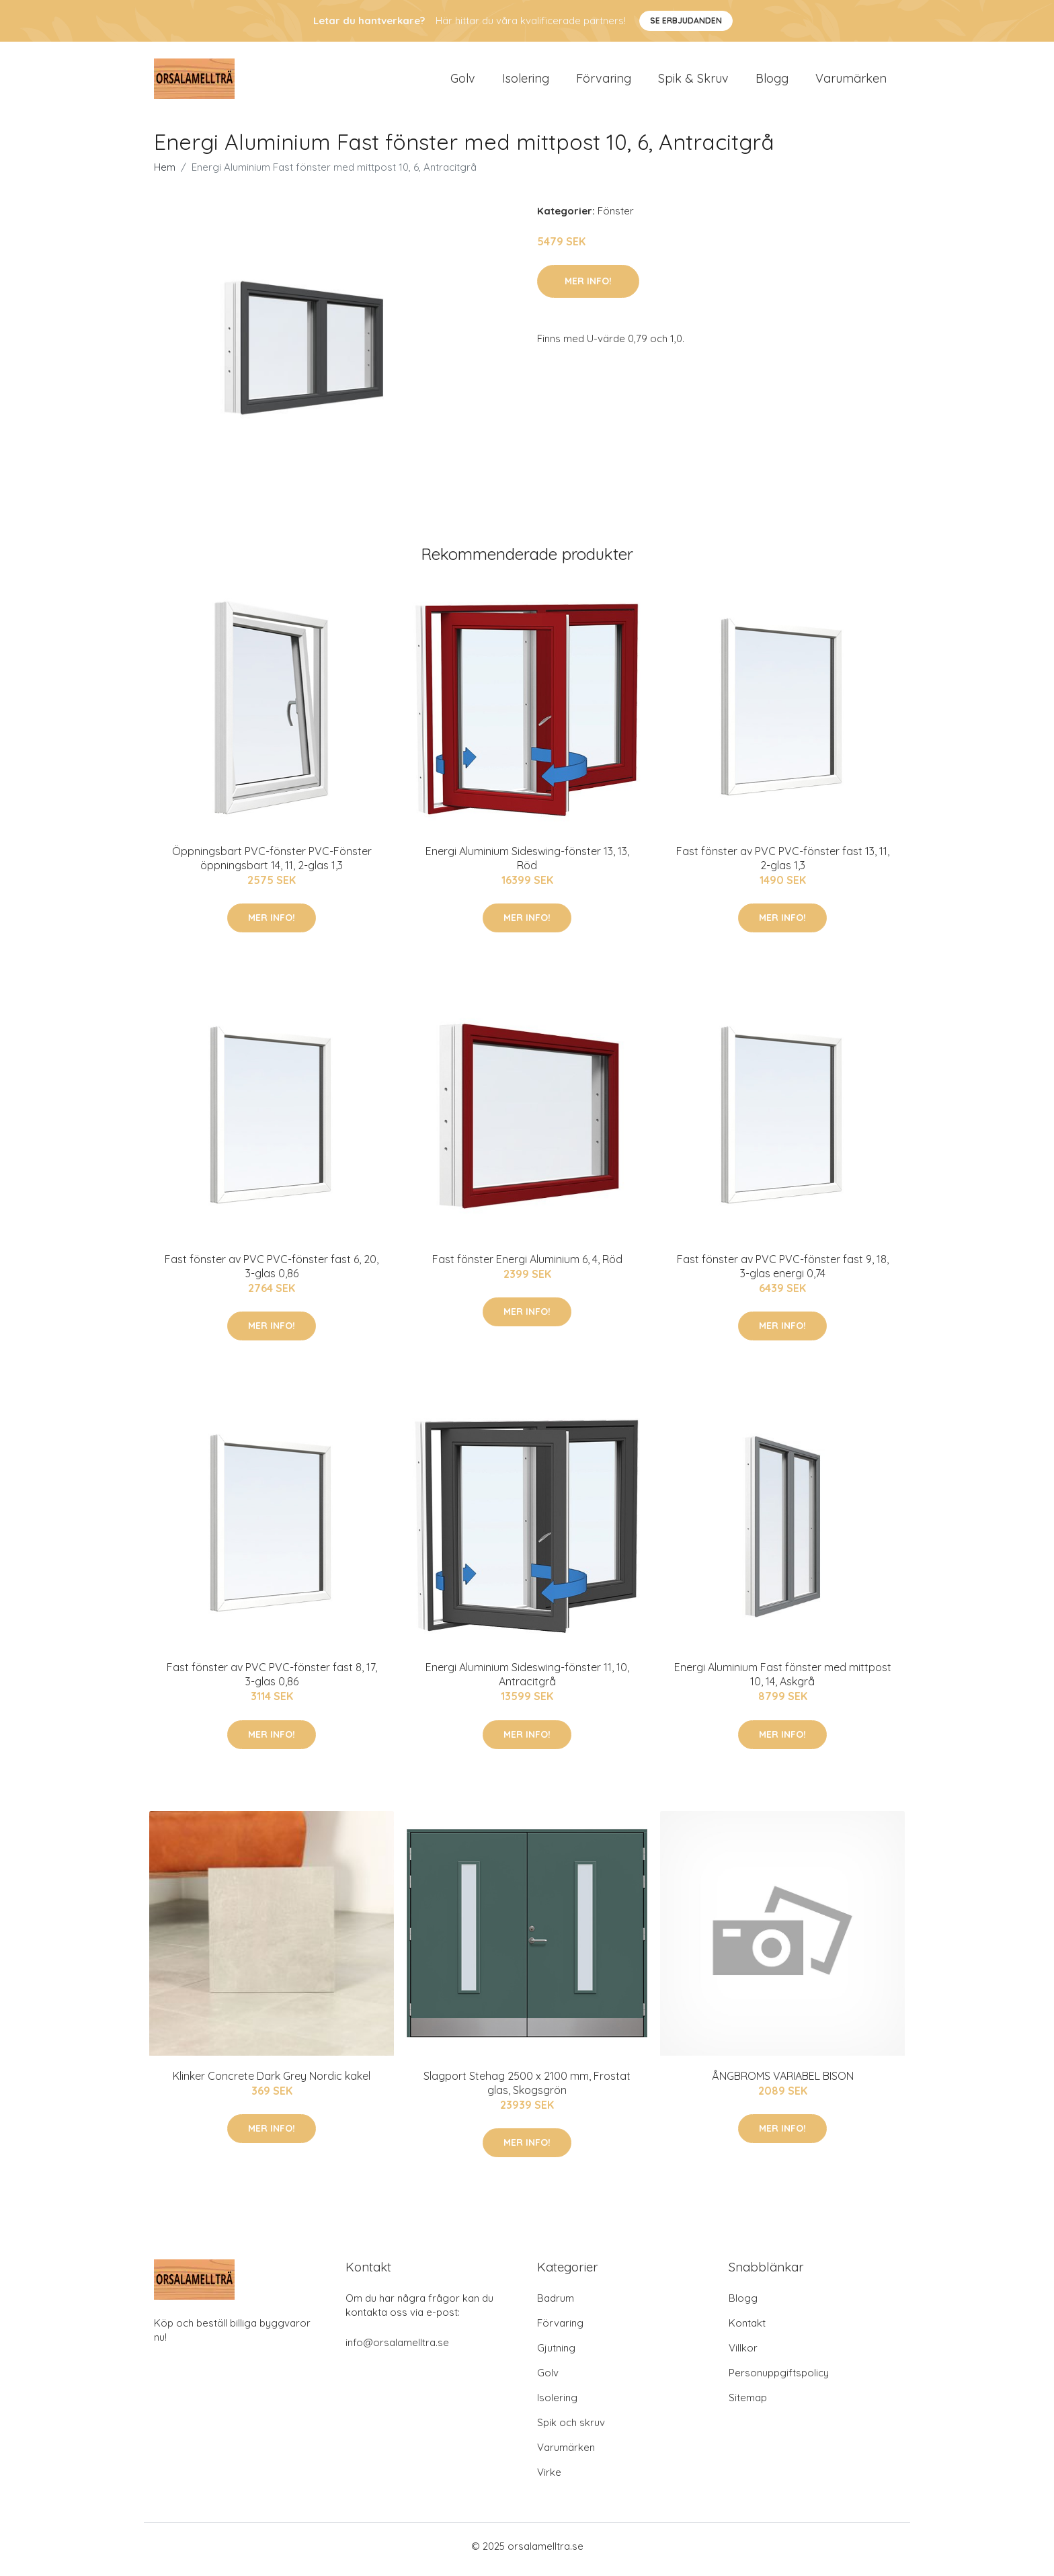 This screenshot has width=1054, height=2576. Describe the element at coordinates (783, 2082) in the screenshot. I see `ÅNGBROMS VARIABEL BISON` at that location.